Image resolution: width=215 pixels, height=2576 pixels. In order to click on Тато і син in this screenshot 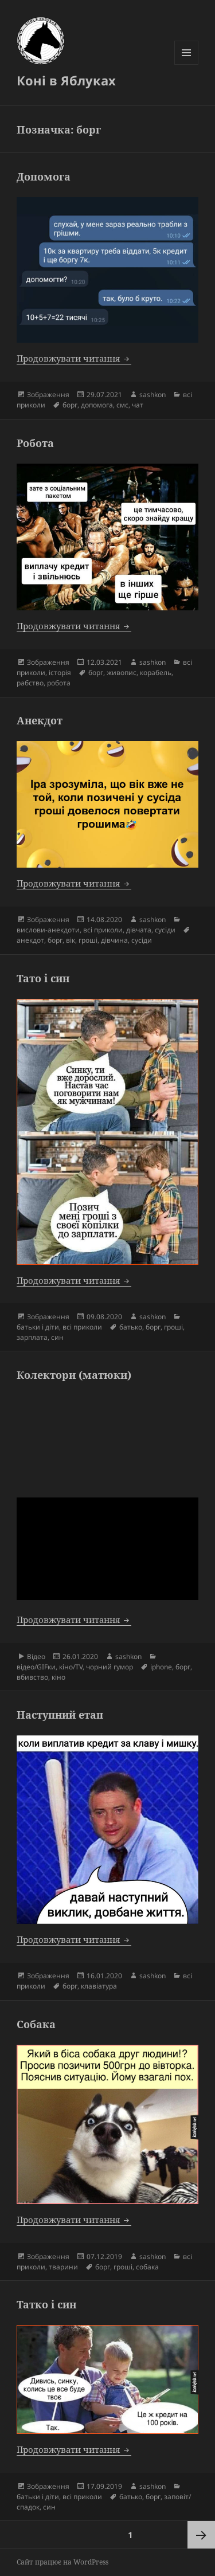, I will do `click(43, 978)`.